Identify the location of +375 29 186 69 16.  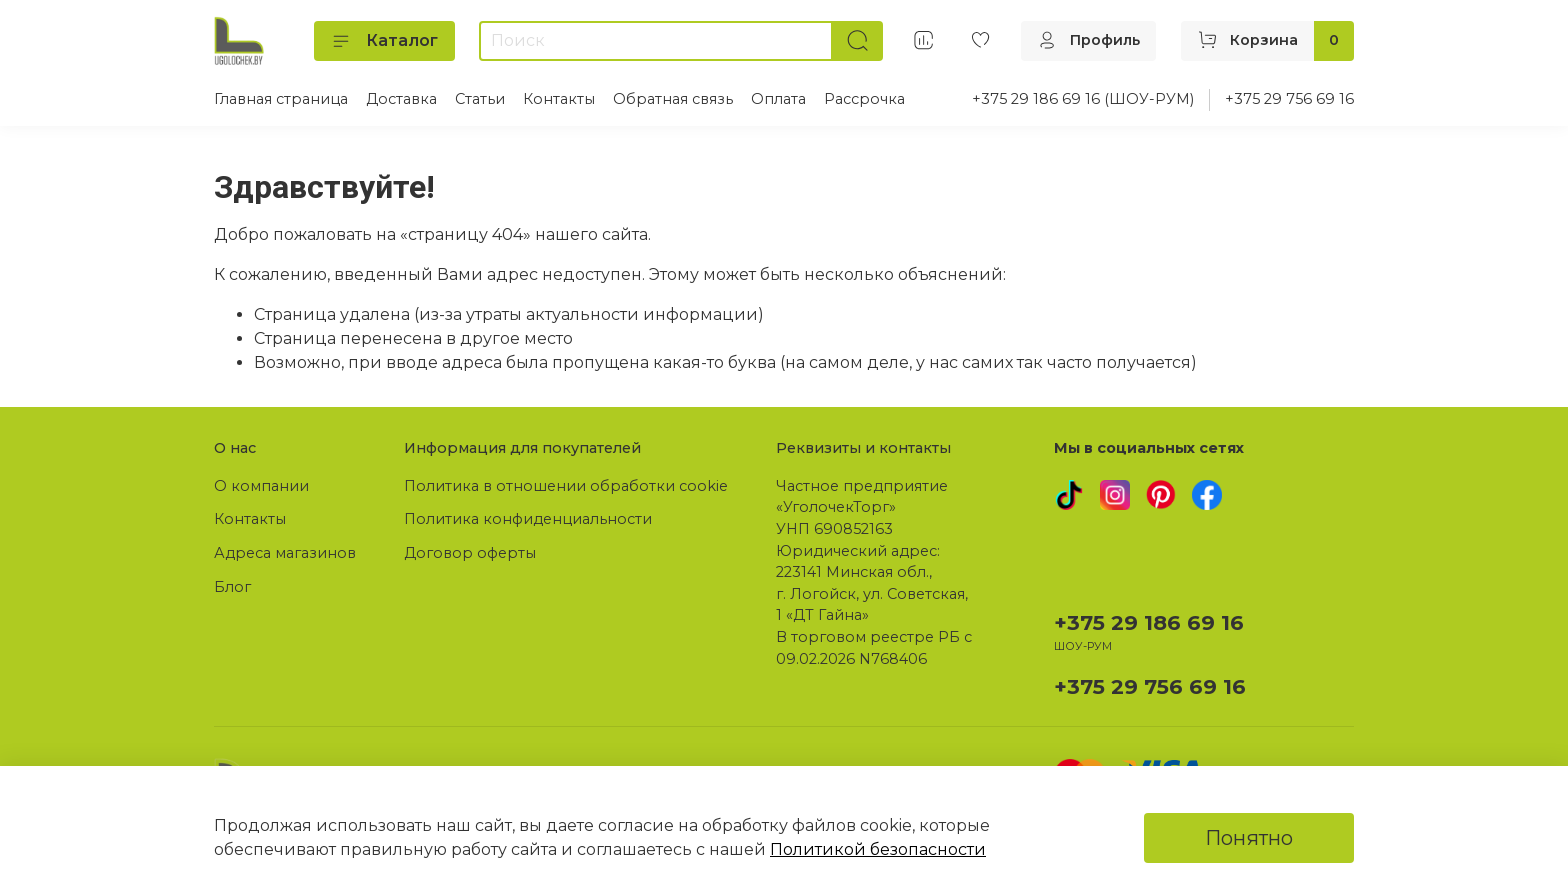
(1149, 622).